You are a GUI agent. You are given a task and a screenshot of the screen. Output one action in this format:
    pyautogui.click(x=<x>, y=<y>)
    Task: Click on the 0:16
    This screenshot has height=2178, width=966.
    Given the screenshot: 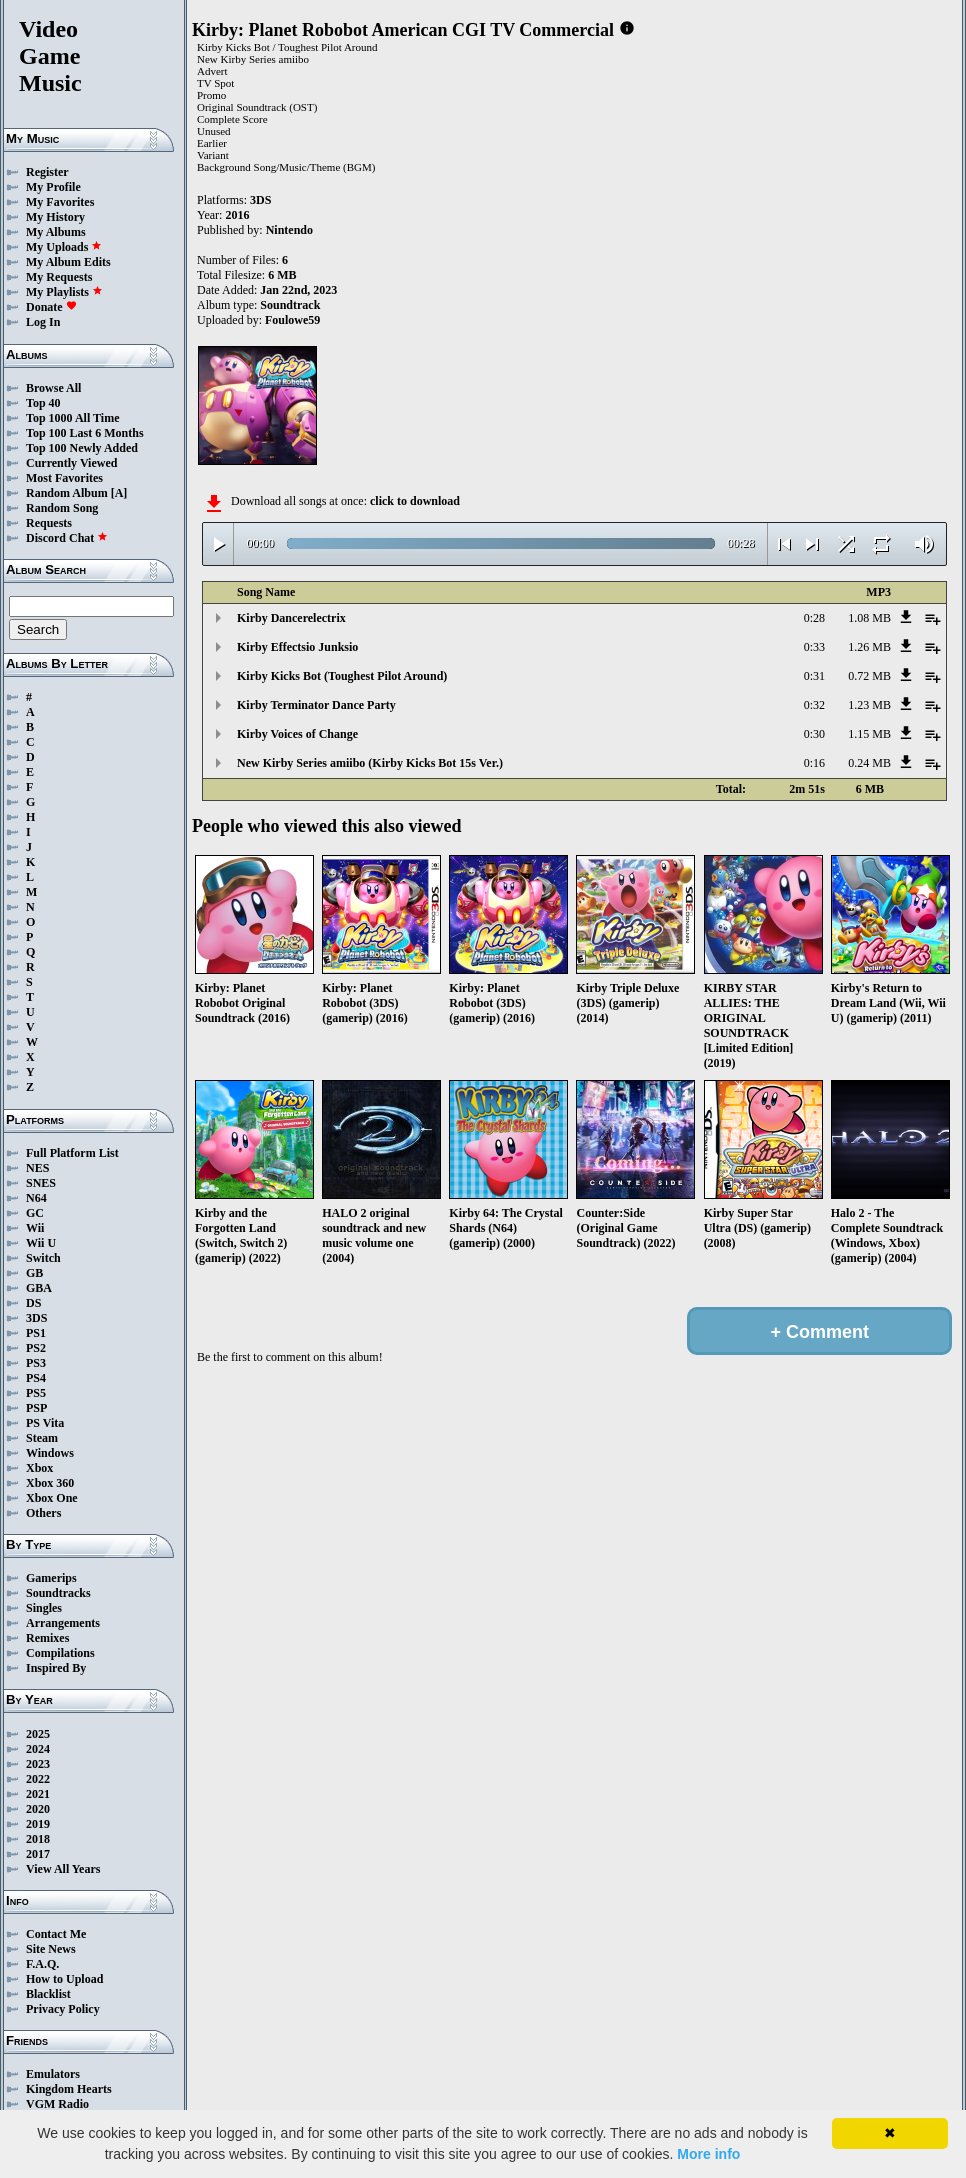 What is the action you would take?
    pyautogui.click(x=814, y=763)
    